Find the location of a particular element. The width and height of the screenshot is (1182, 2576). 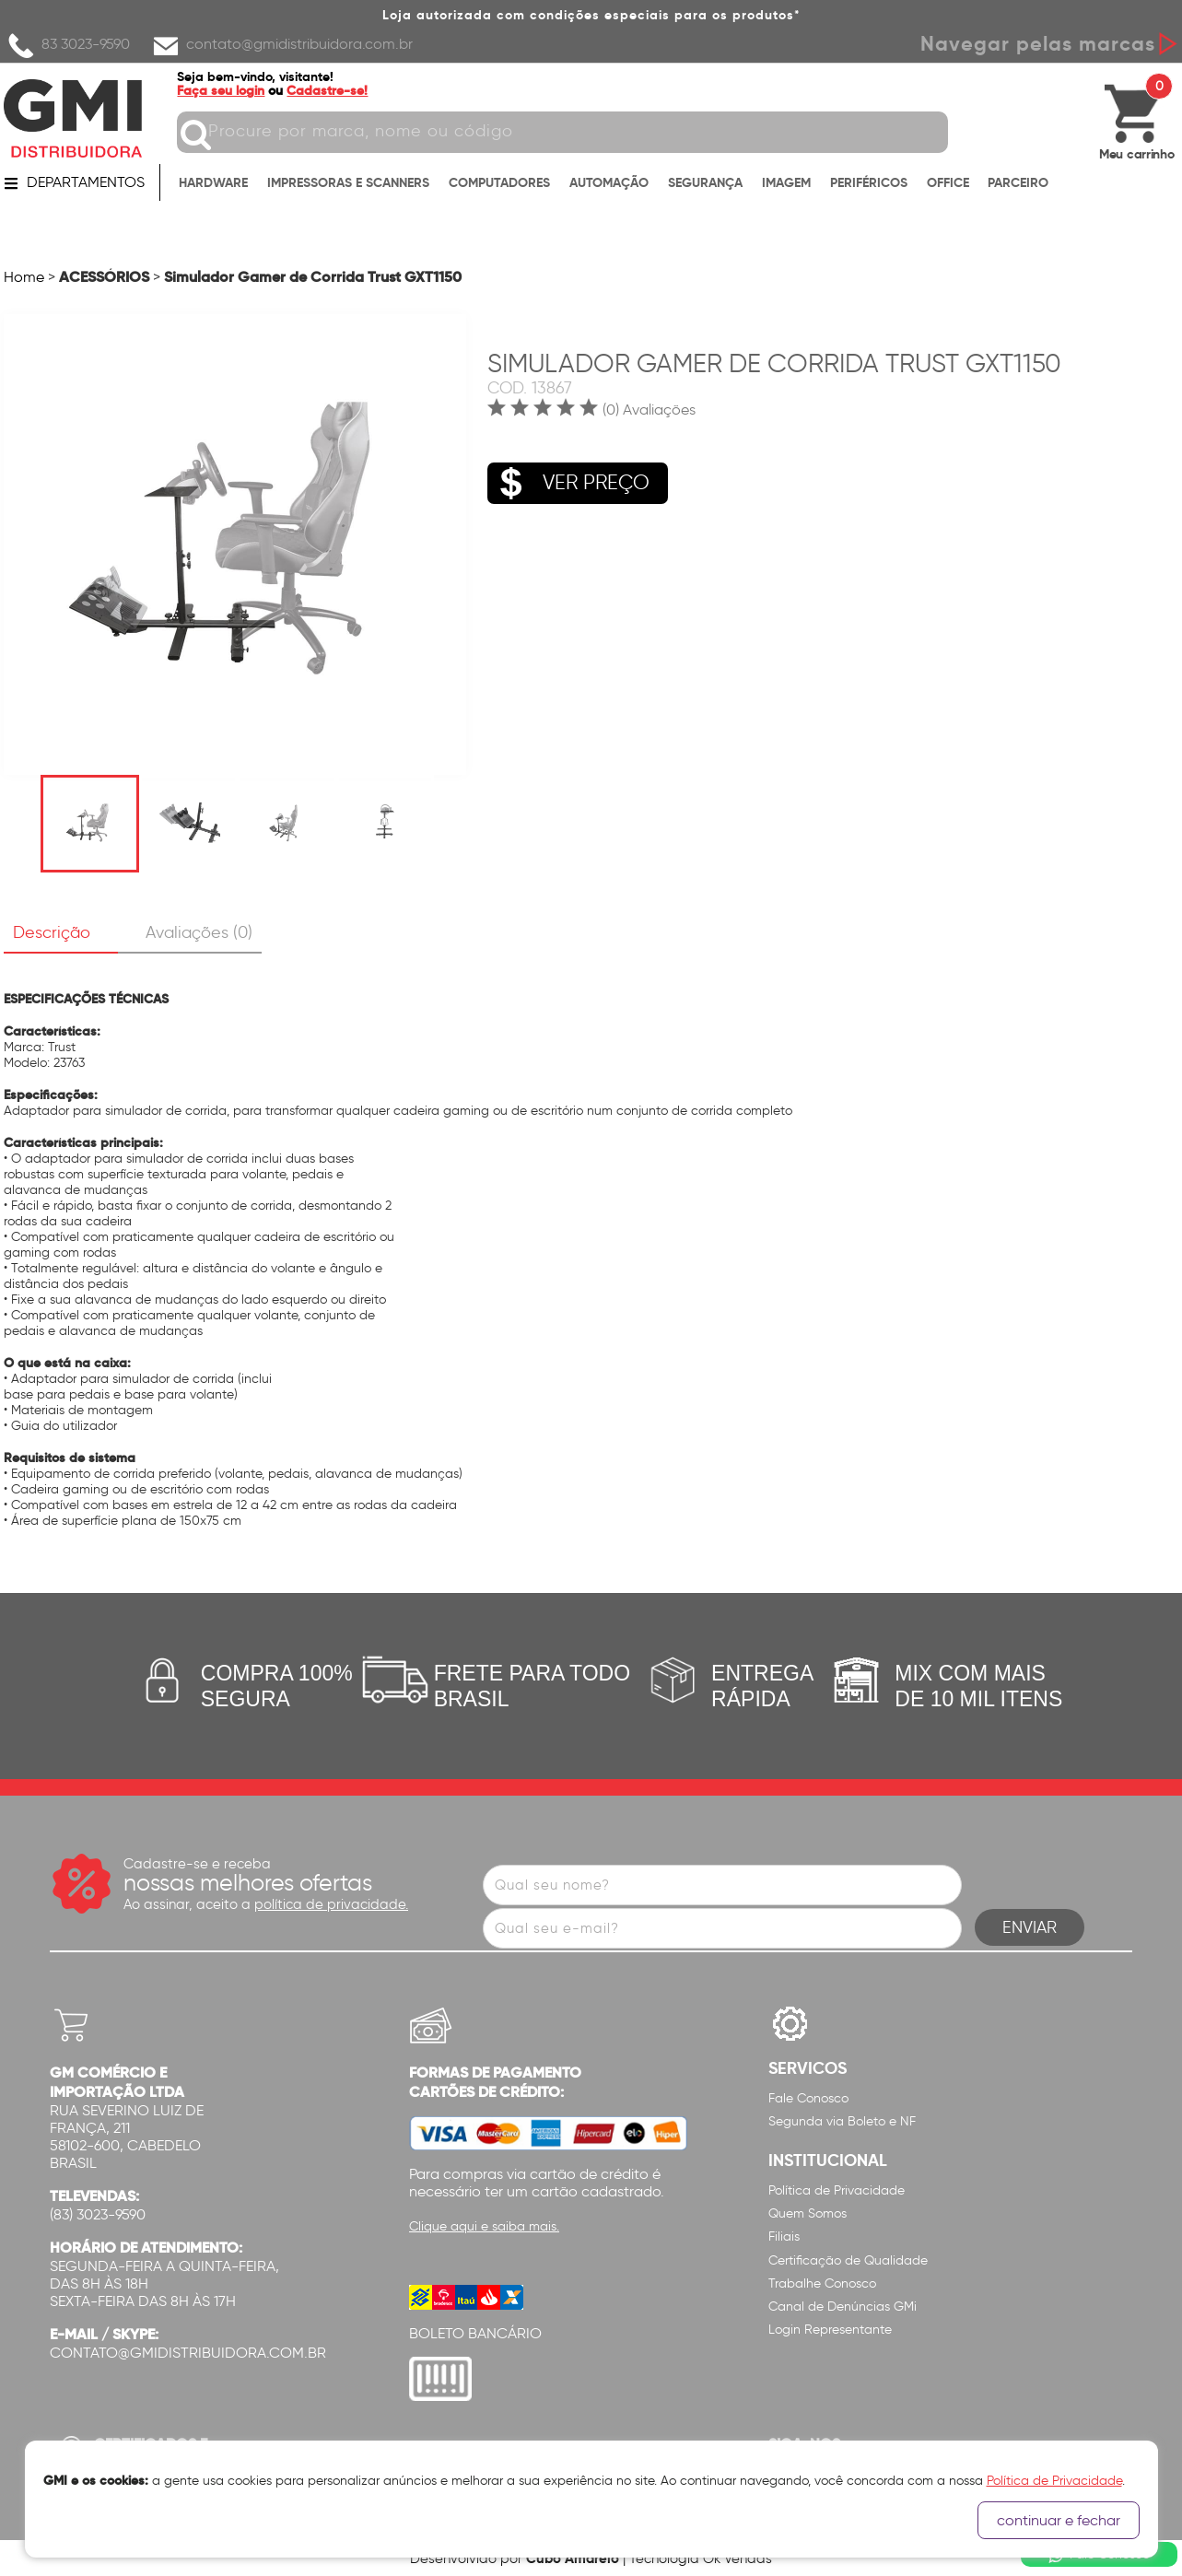

PARCEIRO is located at coordinates (1018, 186).